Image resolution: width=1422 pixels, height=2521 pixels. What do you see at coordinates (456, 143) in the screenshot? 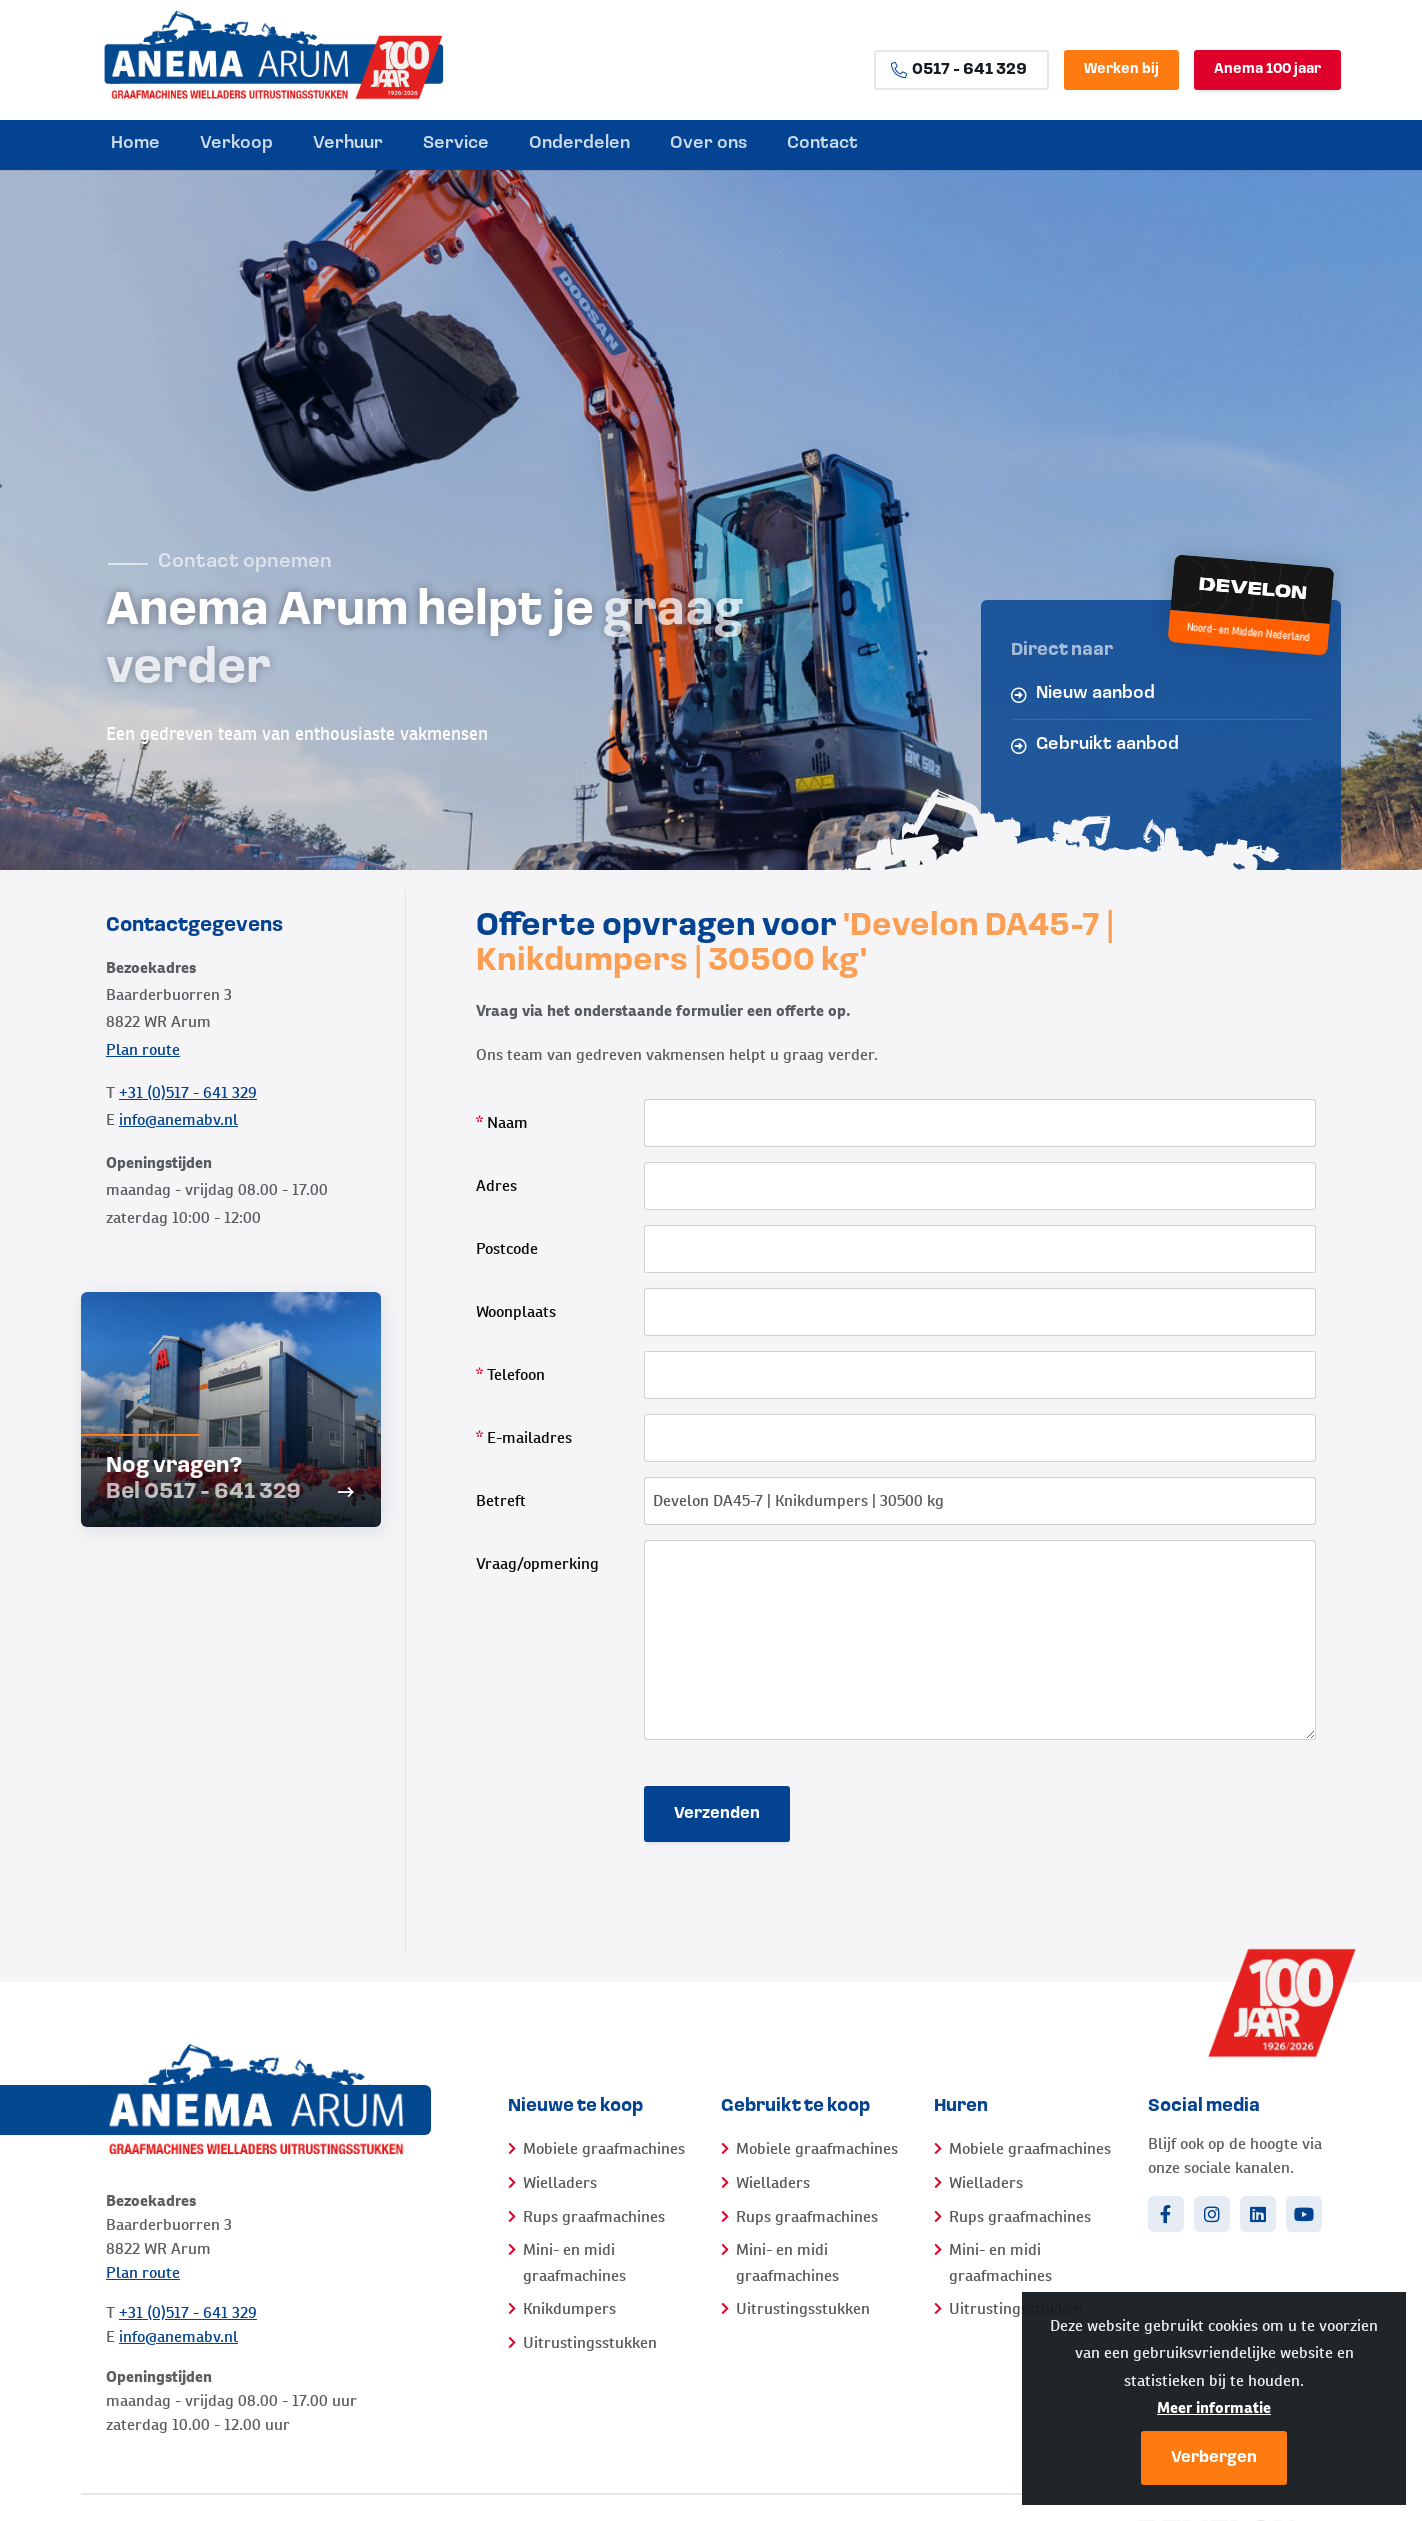
I see `Service [menuitem]` at bounding box center [456, 143].